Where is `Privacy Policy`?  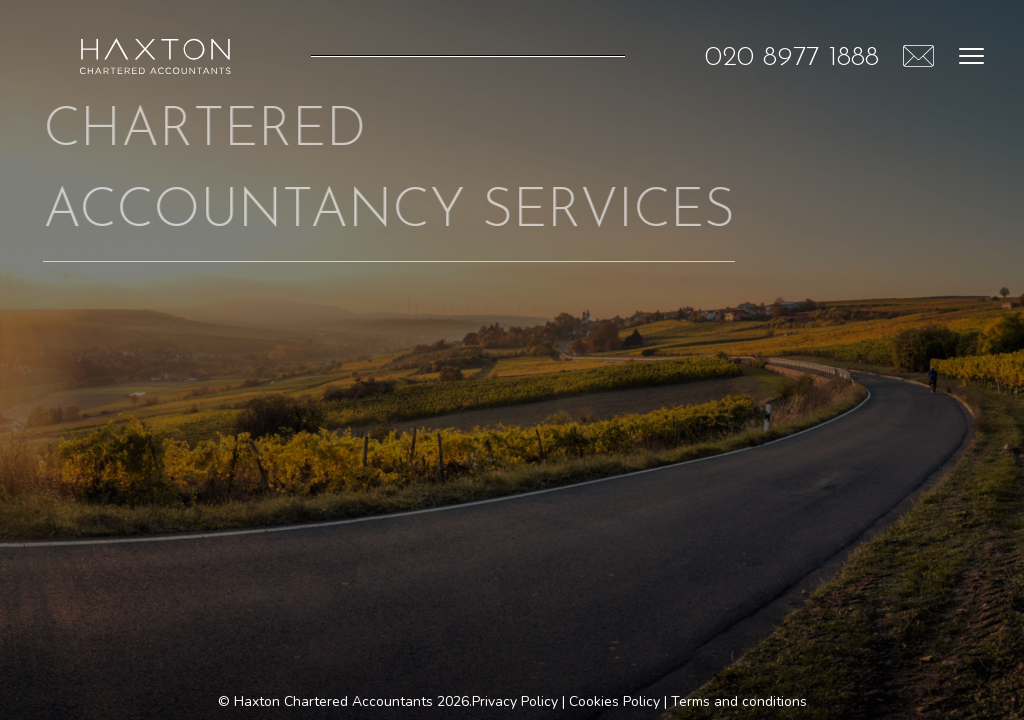 Privacy Policy is located at coordinates (515, 701).